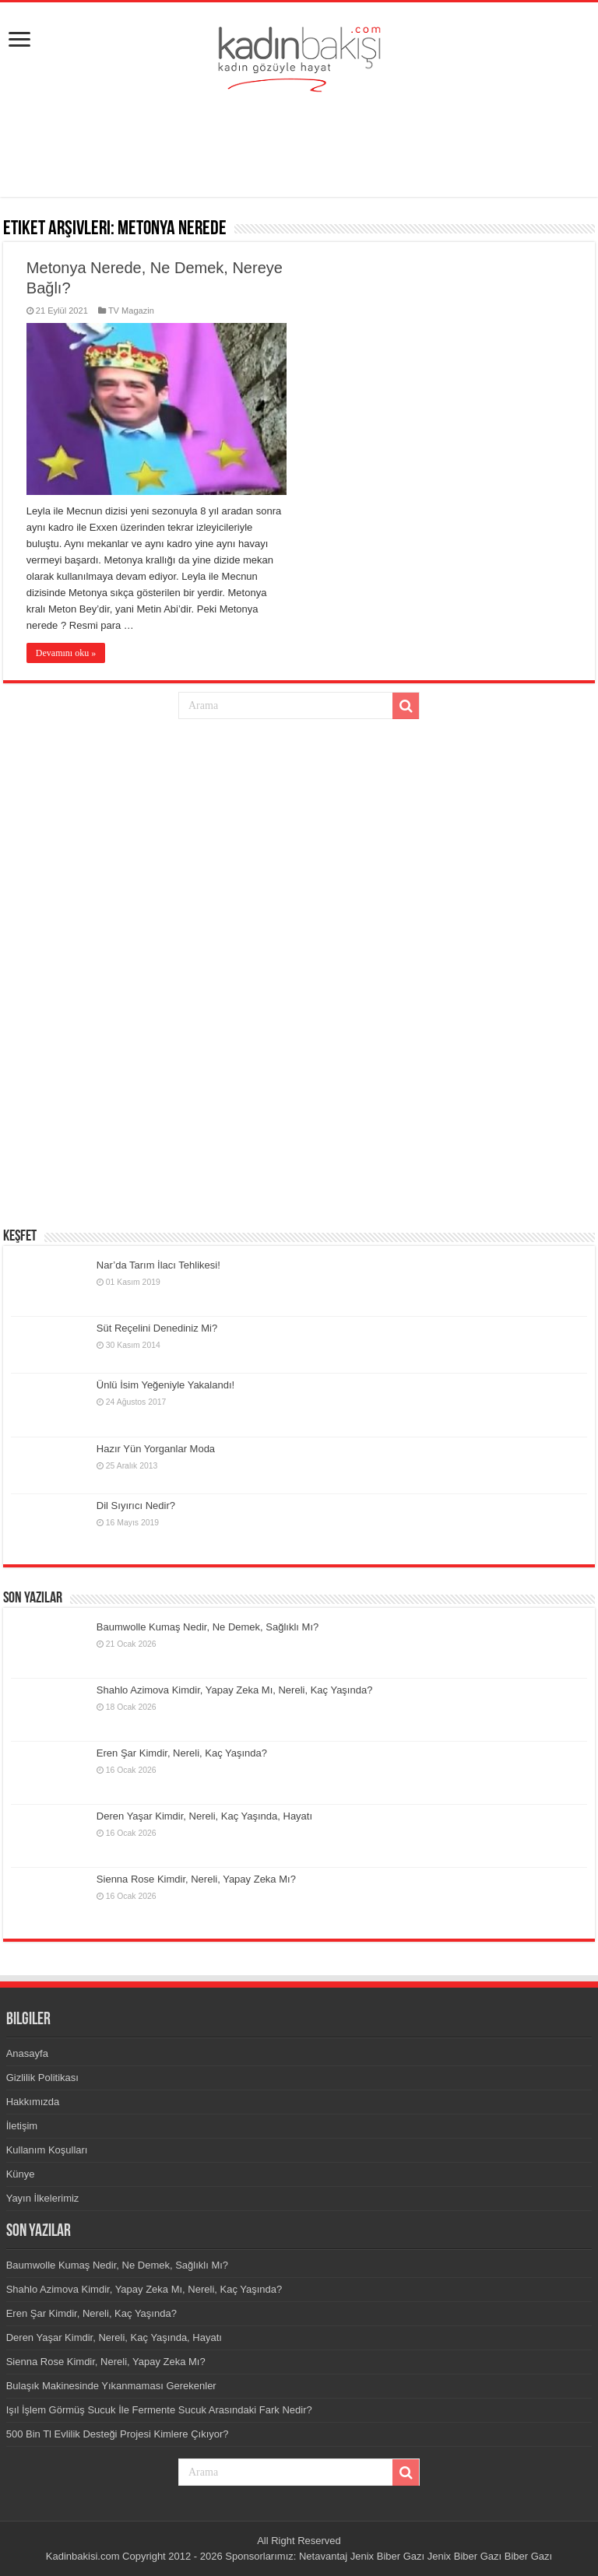  What do you see at coordinates (387, 2556) in the screenshot?
I see `Jenix Biber Gazı` at bounding box center [387, 2556].